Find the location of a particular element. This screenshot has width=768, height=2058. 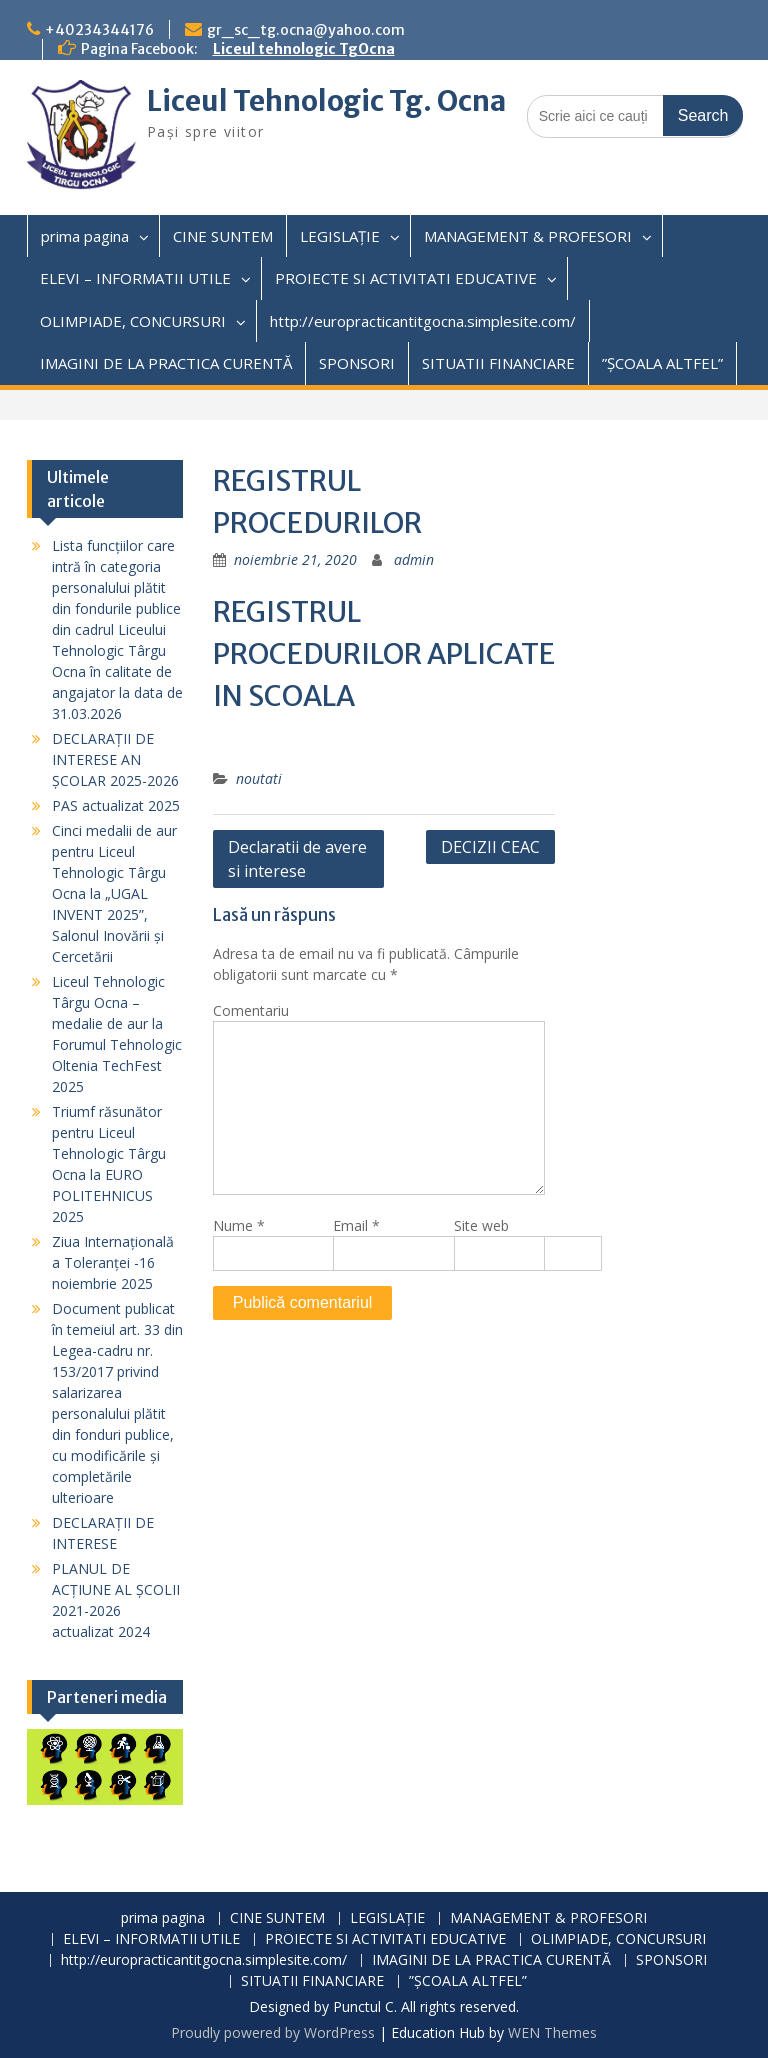

PROIECTE SI ACTIVITATI EDUCATIVE is located at coordinates (406, 278).